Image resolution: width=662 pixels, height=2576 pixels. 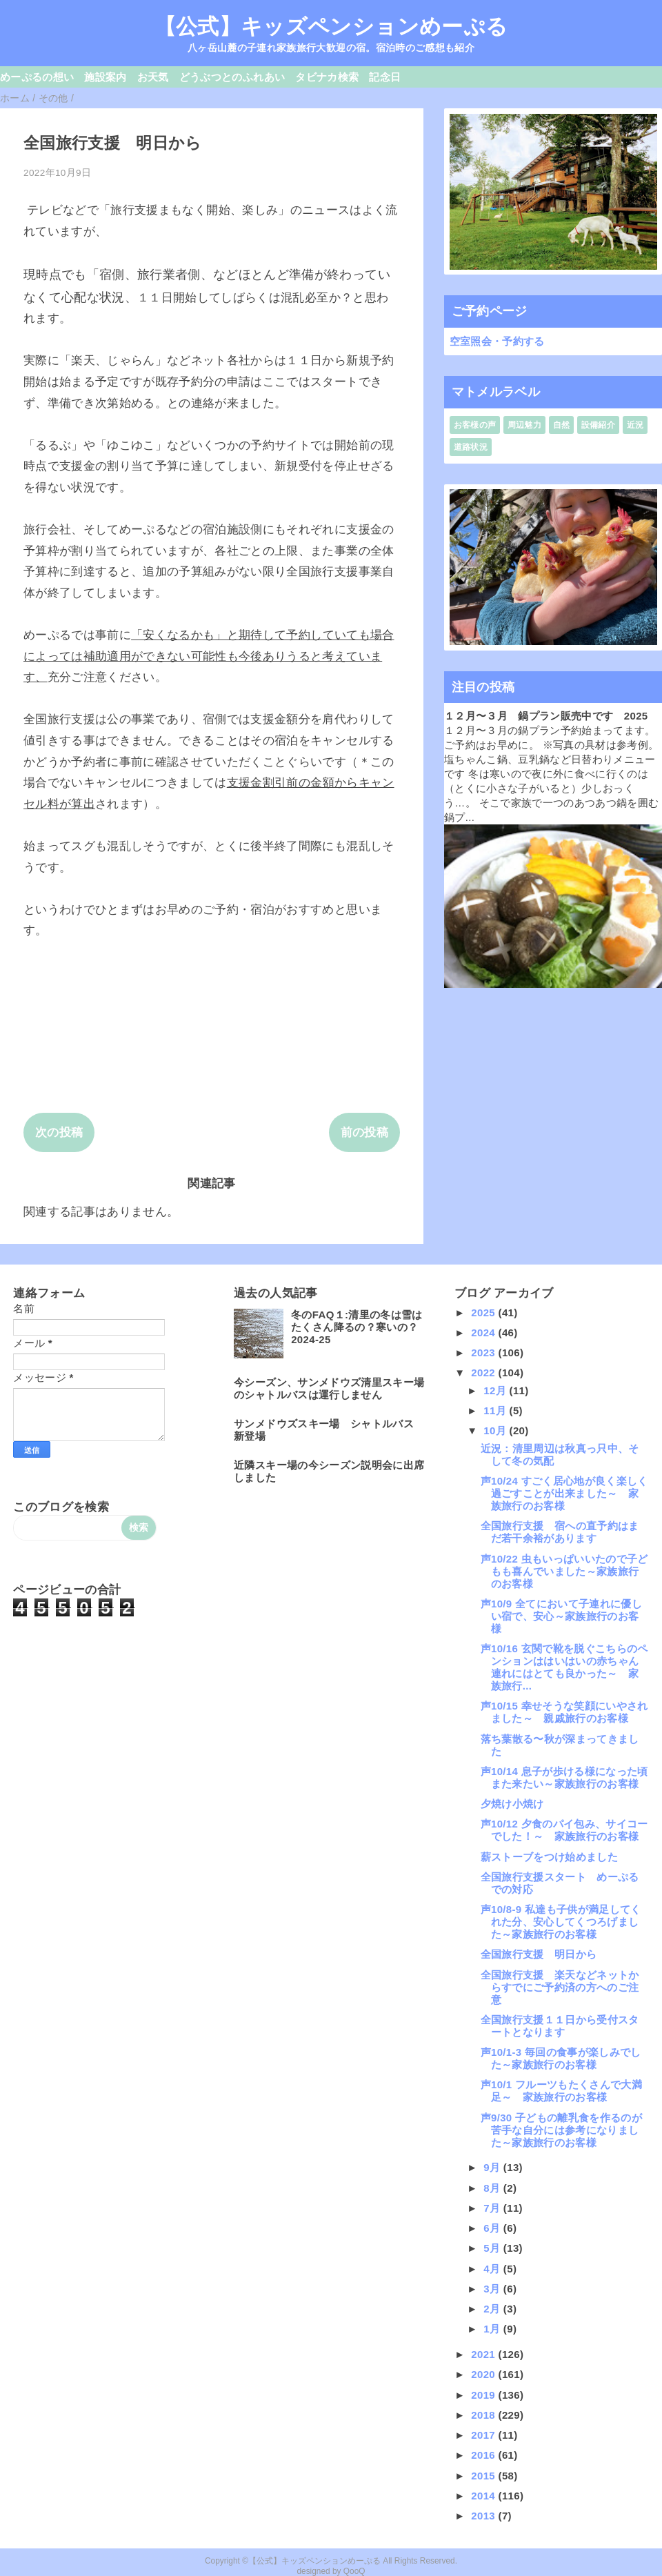 What do you see at coordinates (475, 425) in the screenshot?
I see `お客様の声` at bounding box center [475, 425].